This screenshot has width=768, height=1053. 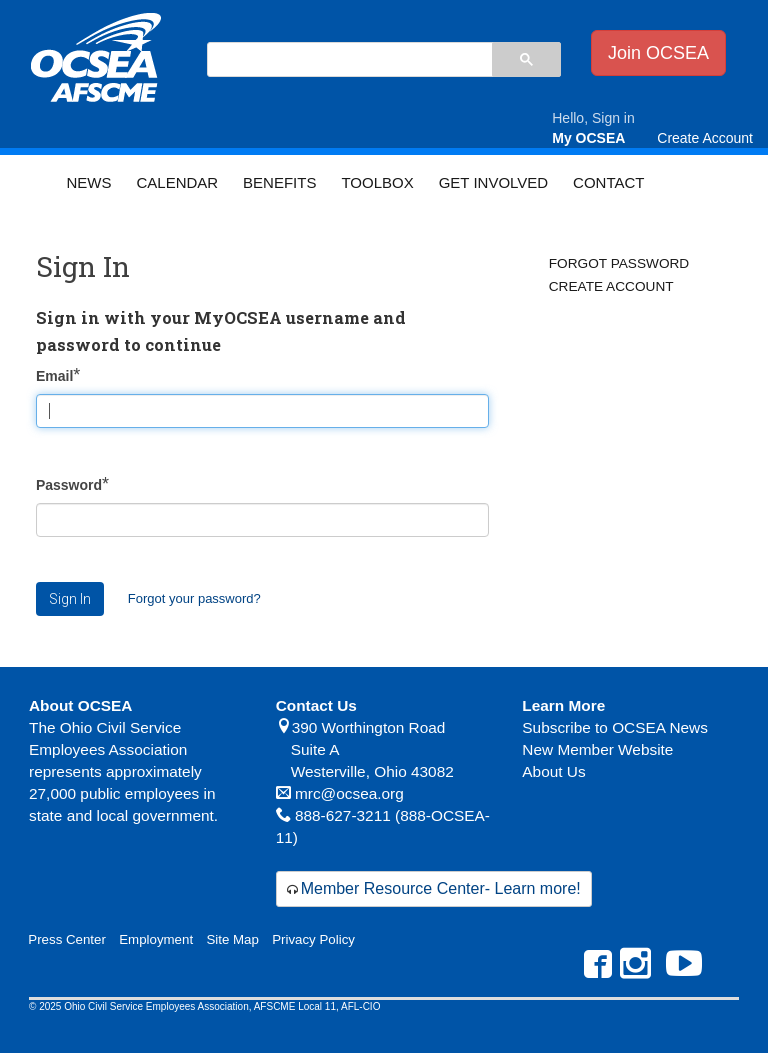 I want to click on Employment, so click(x=156, y=939).